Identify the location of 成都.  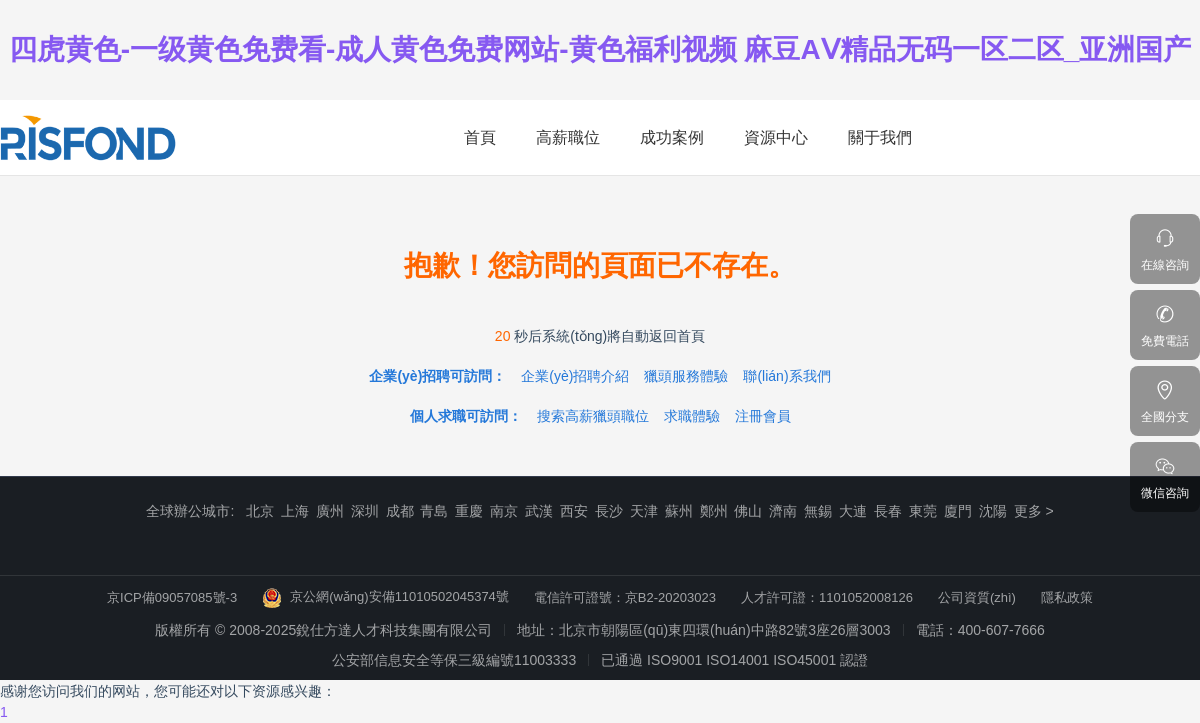
(400, 511).